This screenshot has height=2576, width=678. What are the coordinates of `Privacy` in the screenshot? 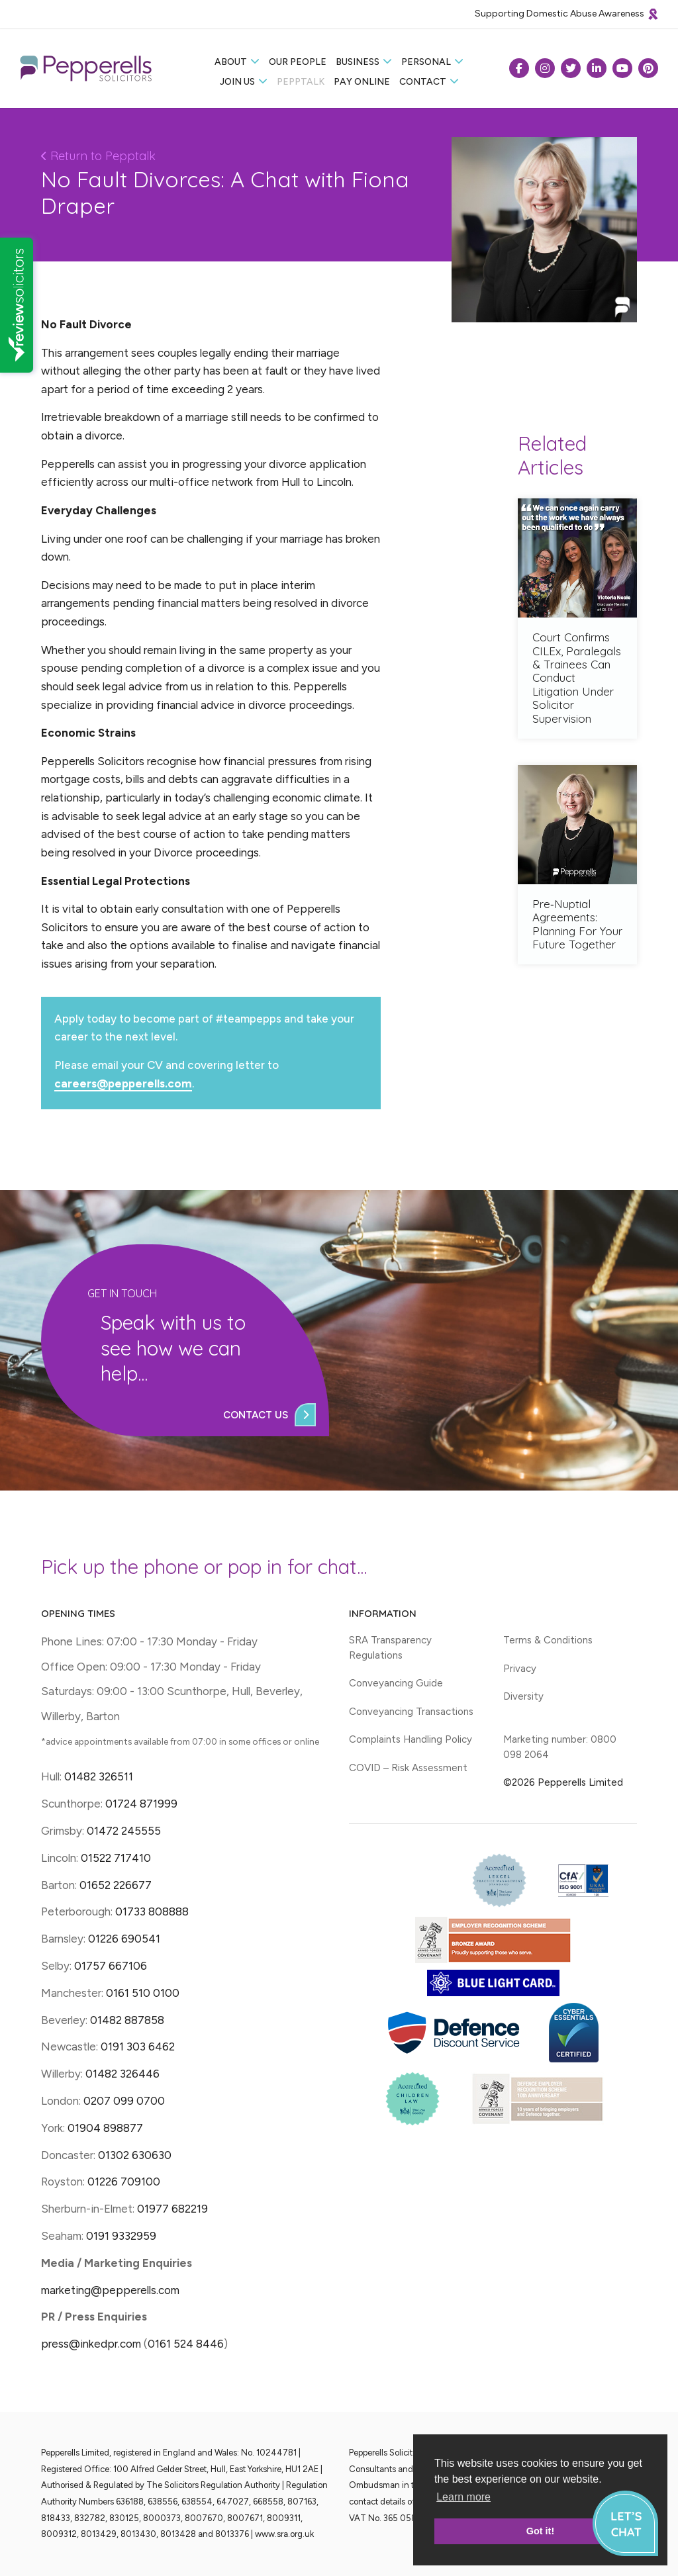 It's located at (519, 1669).